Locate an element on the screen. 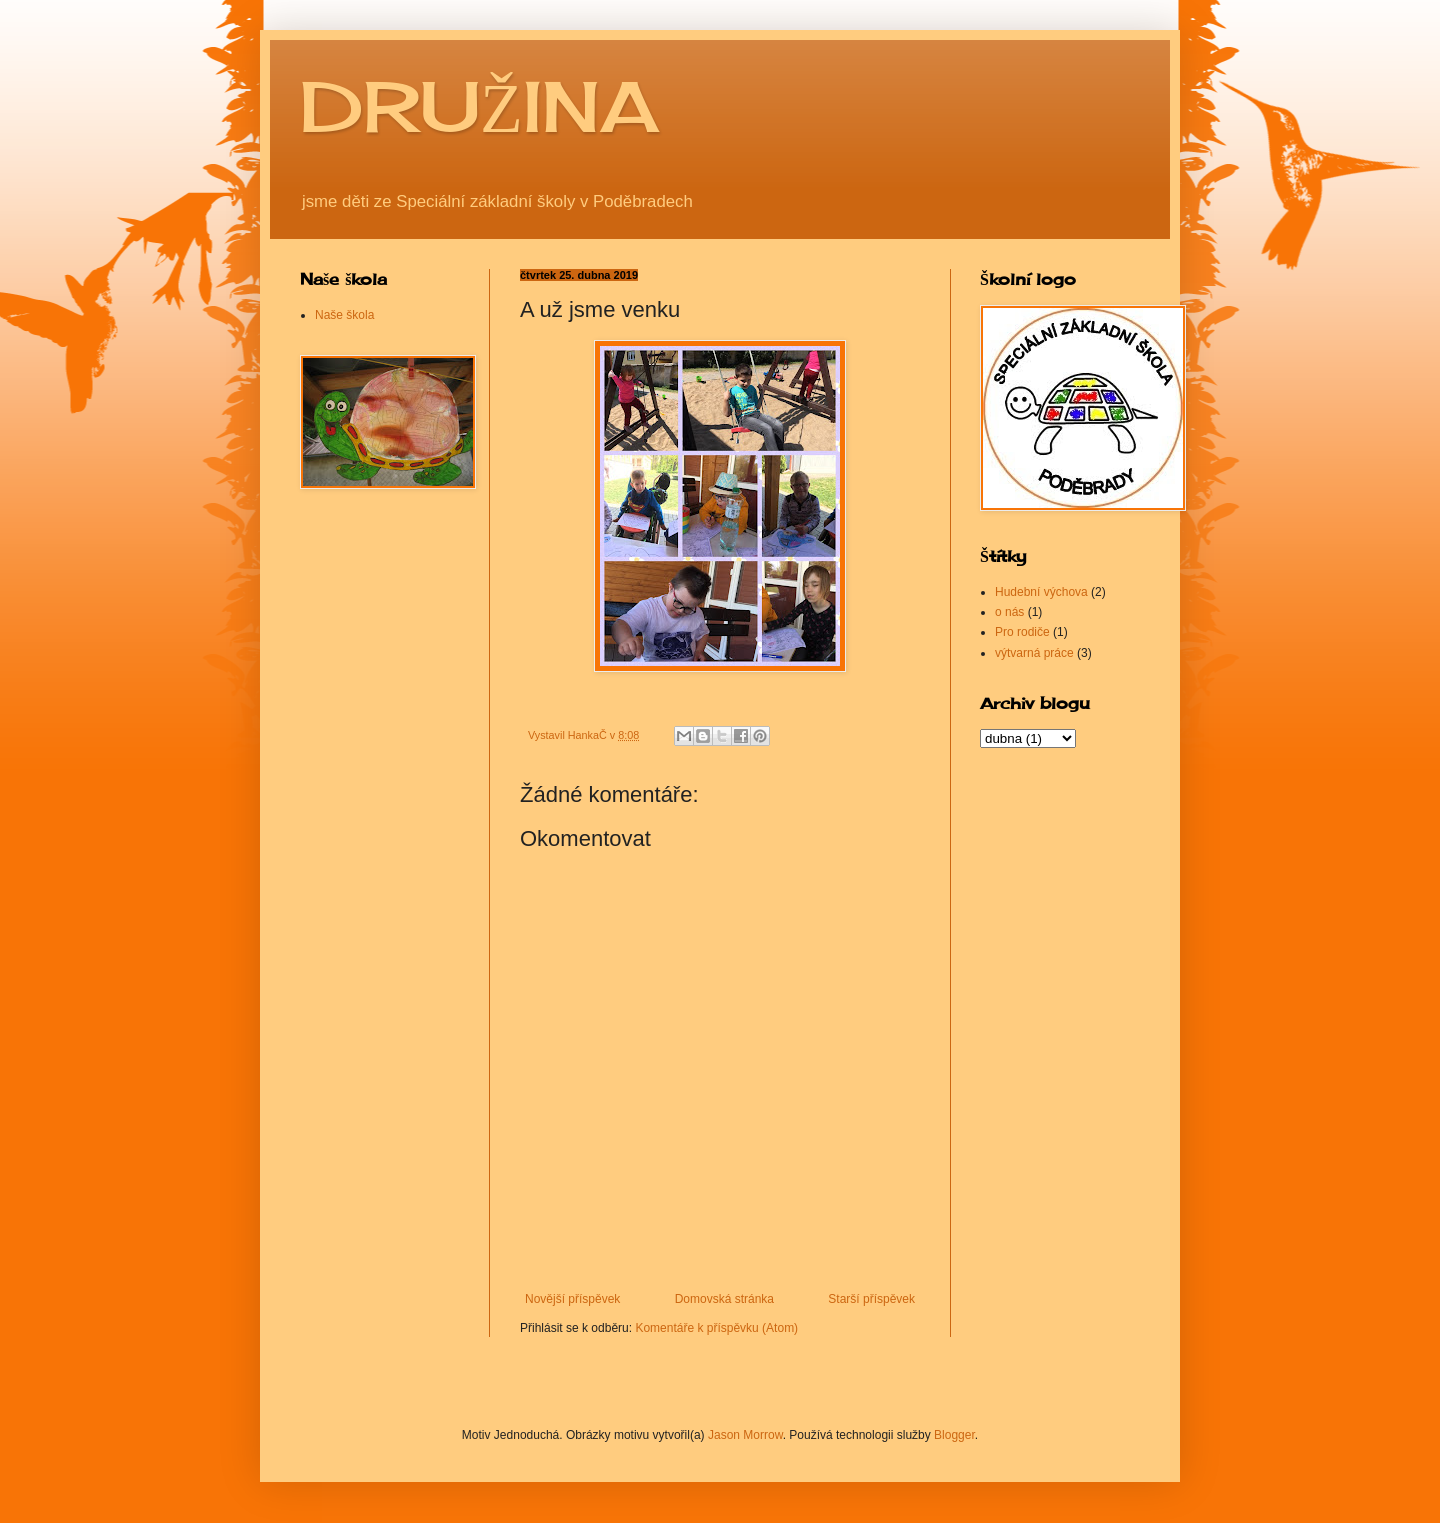 The height and width of the screenshot is (1523, 1440). Blogger is located at coordinates (954, 1435).